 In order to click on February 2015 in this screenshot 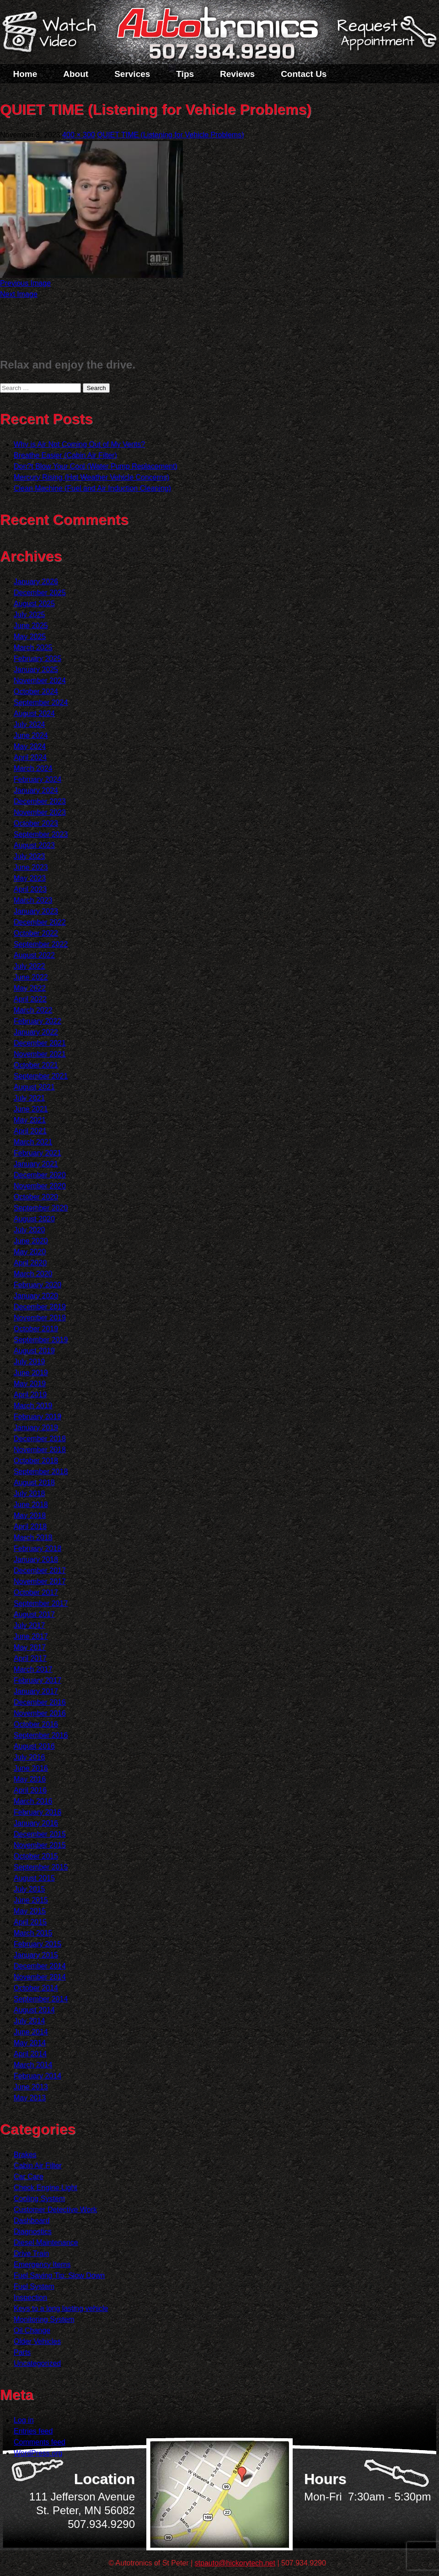, I will do `click(37, 1944)`.